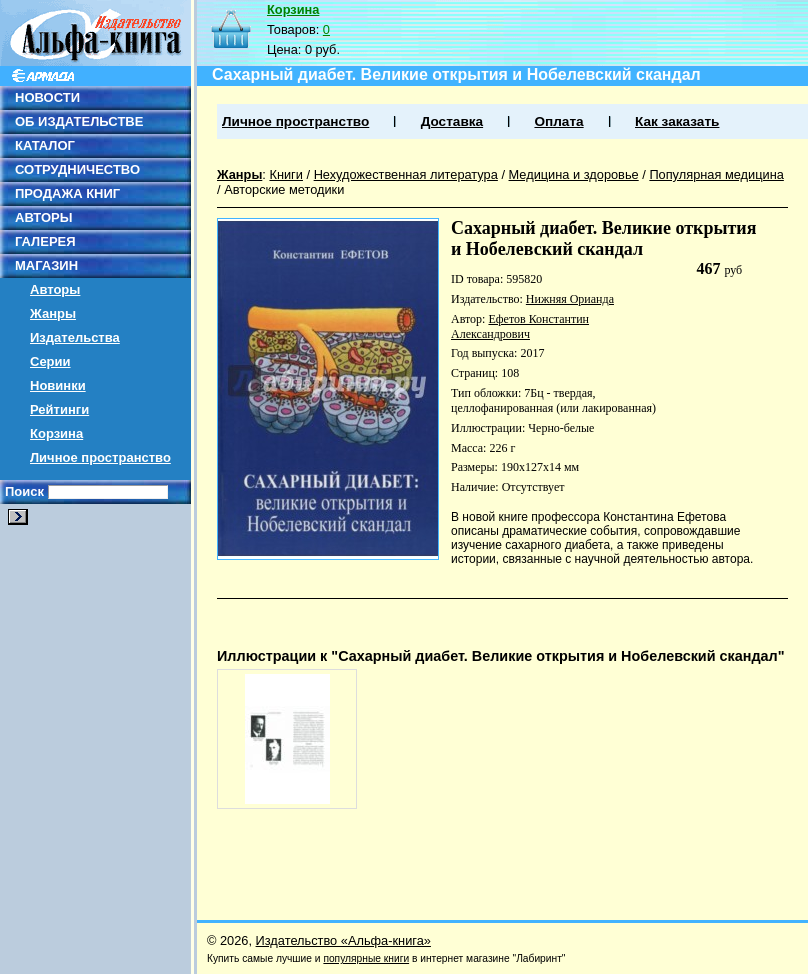 The height and width of the screenshot is (974, 808). What do you see at coordinates (406, 174) in the screenshot?
I see `Нехудожественная литература` at bounding box center [406, 174].